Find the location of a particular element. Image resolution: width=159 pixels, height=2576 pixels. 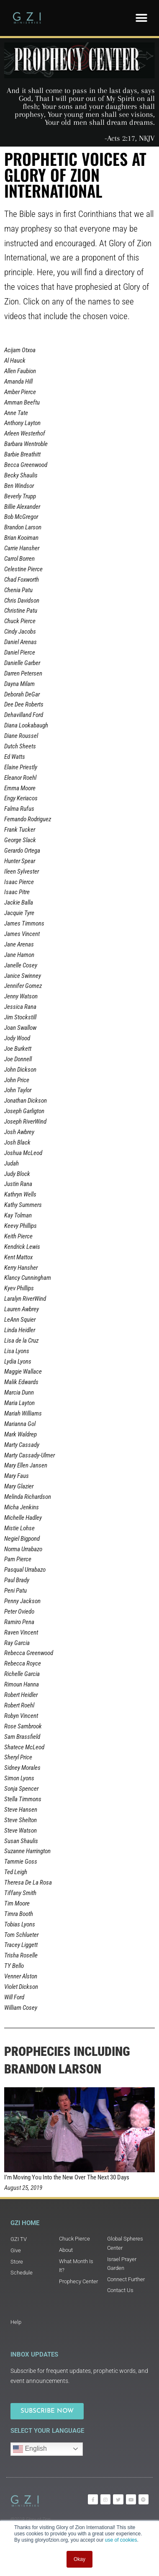

Justin Rana is located at coordinates (18, 1184).